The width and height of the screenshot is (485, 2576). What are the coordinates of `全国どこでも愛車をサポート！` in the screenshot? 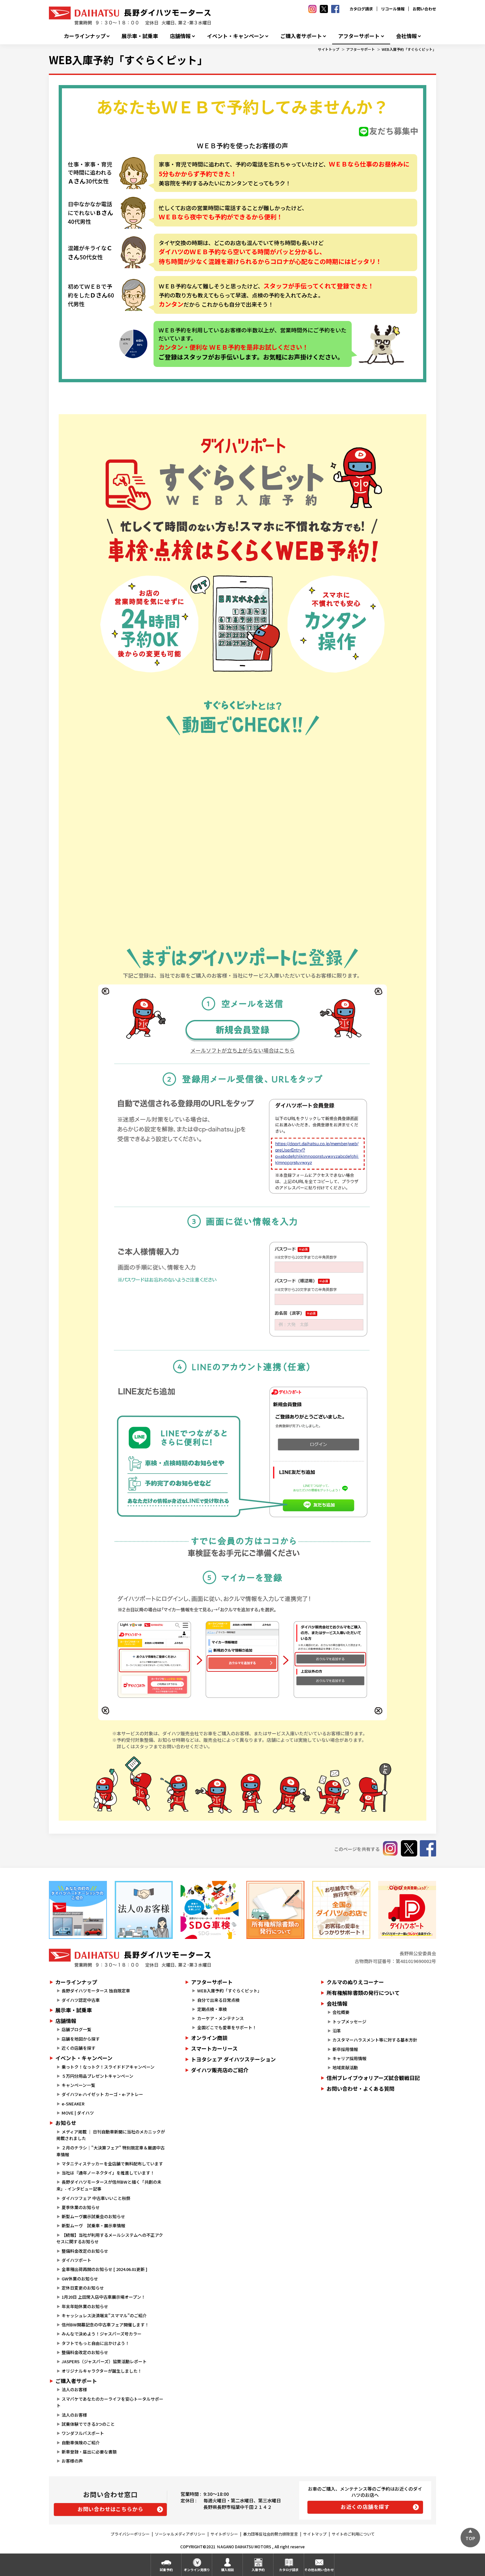 It's located at (227, 2027).